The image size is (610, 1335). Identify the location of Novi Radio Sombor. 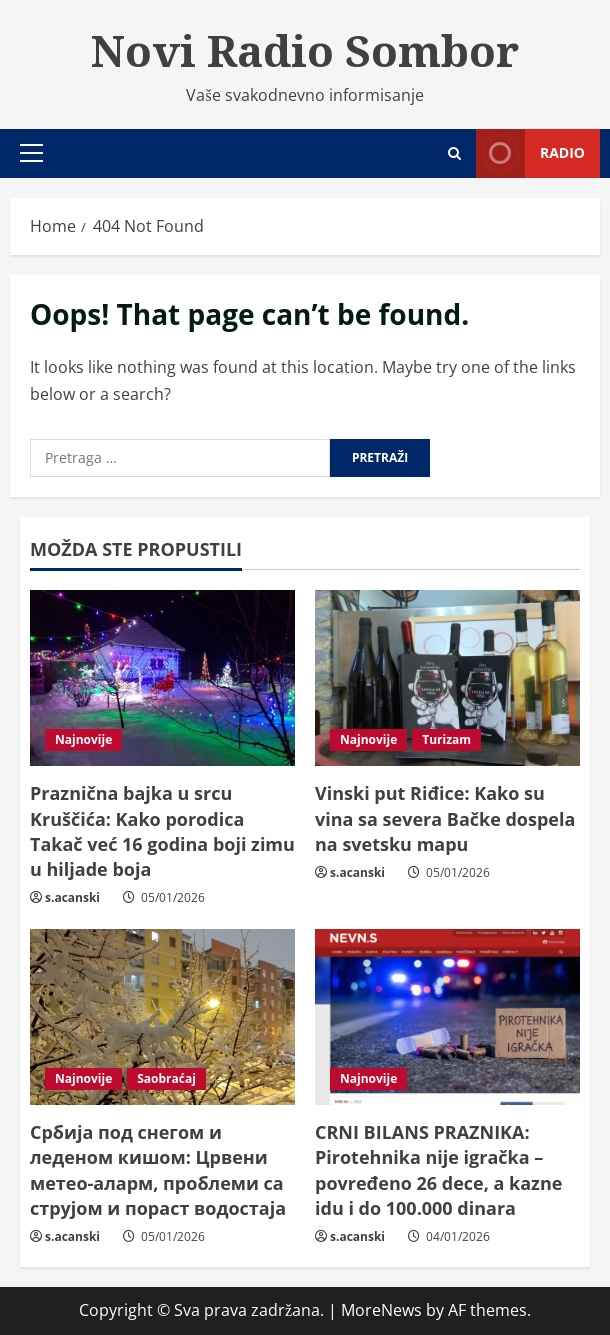
(305, 50).